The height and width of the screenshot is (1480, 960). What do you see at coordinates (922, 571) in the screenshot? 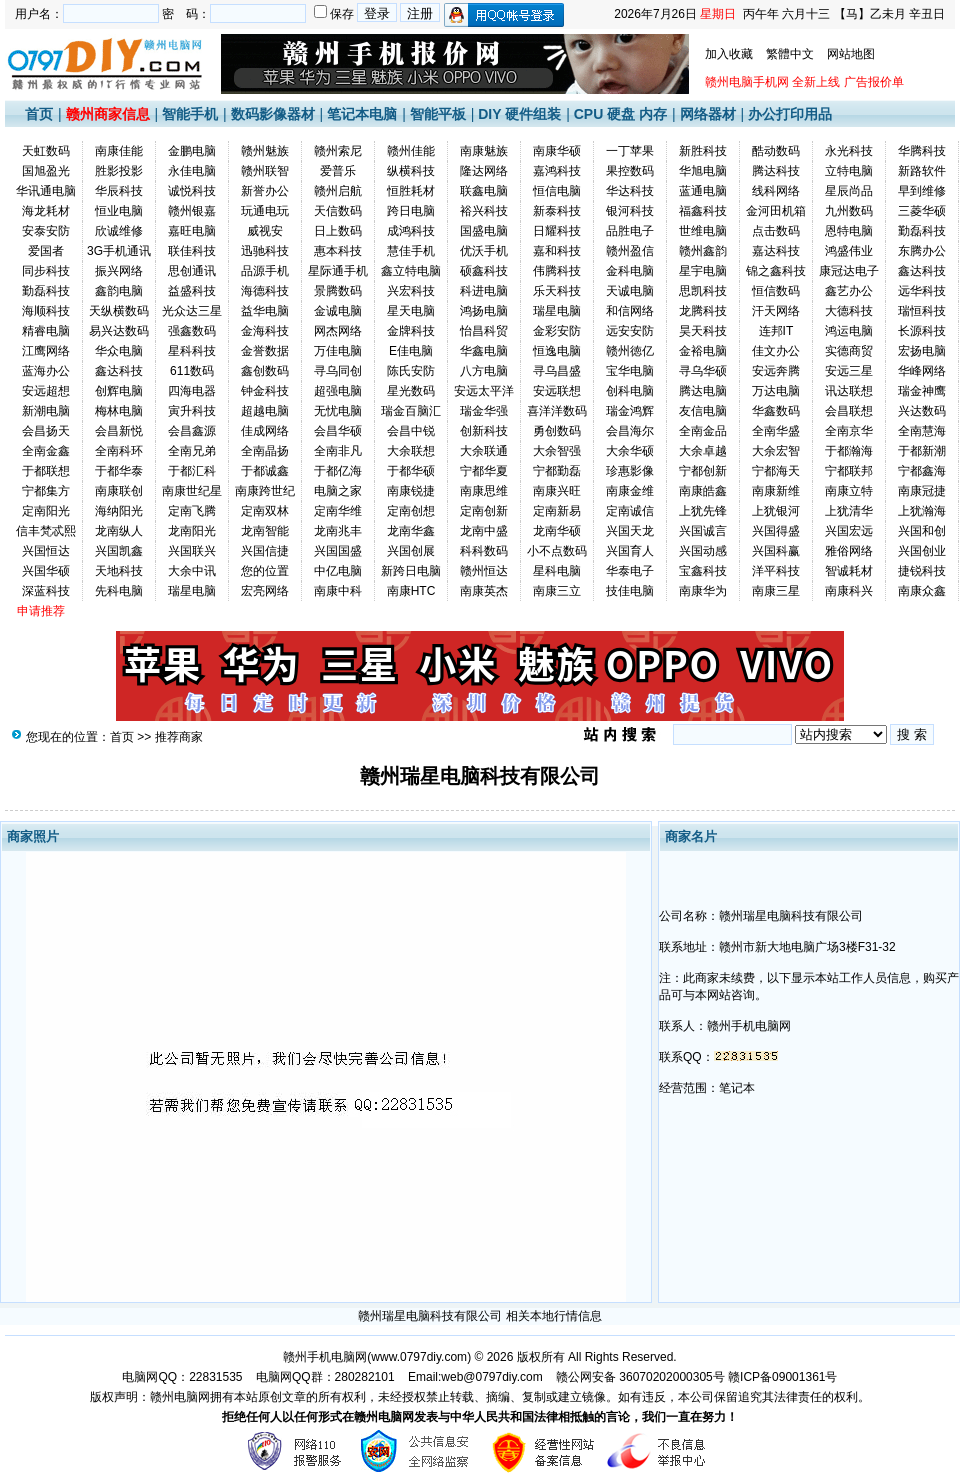
I see `捷锐科技` at bounding box center [922, 571].